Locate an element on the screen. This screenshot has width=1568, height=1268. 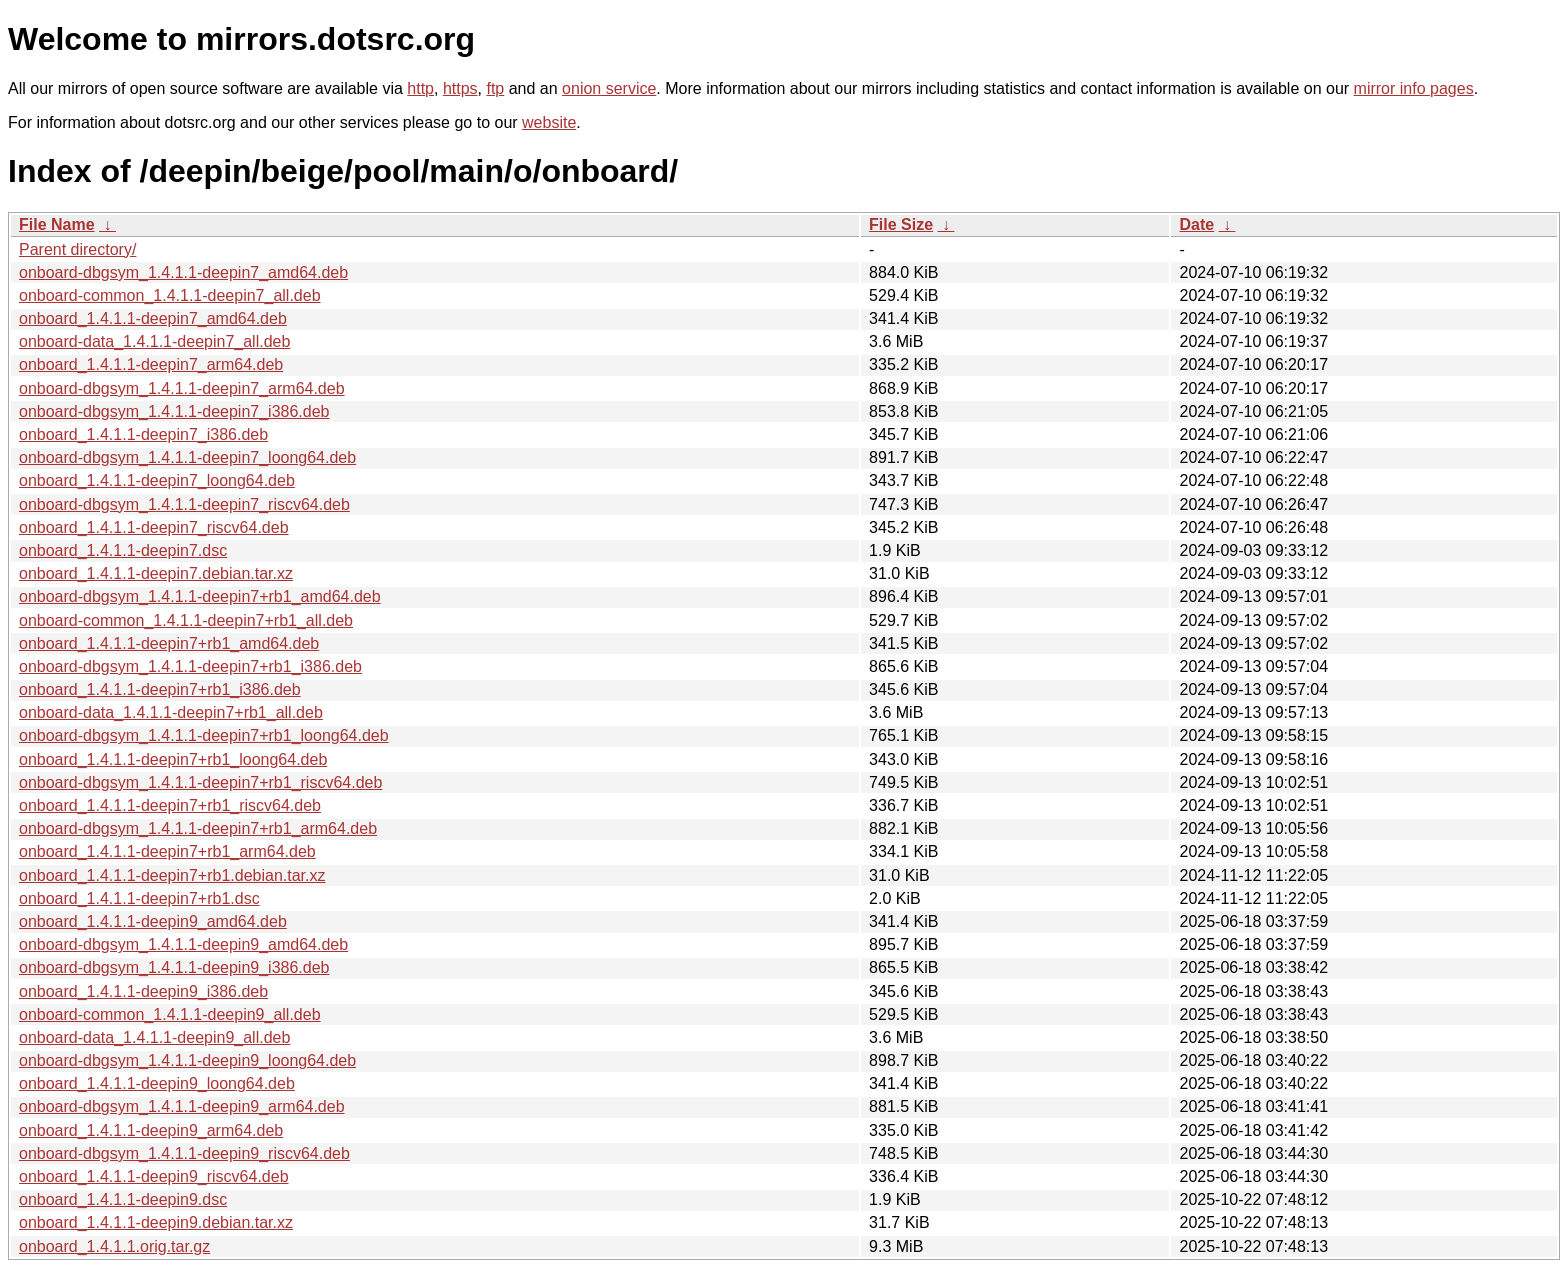
onboard_1.4.1.1-deepin7+rb1.dsc is located at coordinates (139, 898).